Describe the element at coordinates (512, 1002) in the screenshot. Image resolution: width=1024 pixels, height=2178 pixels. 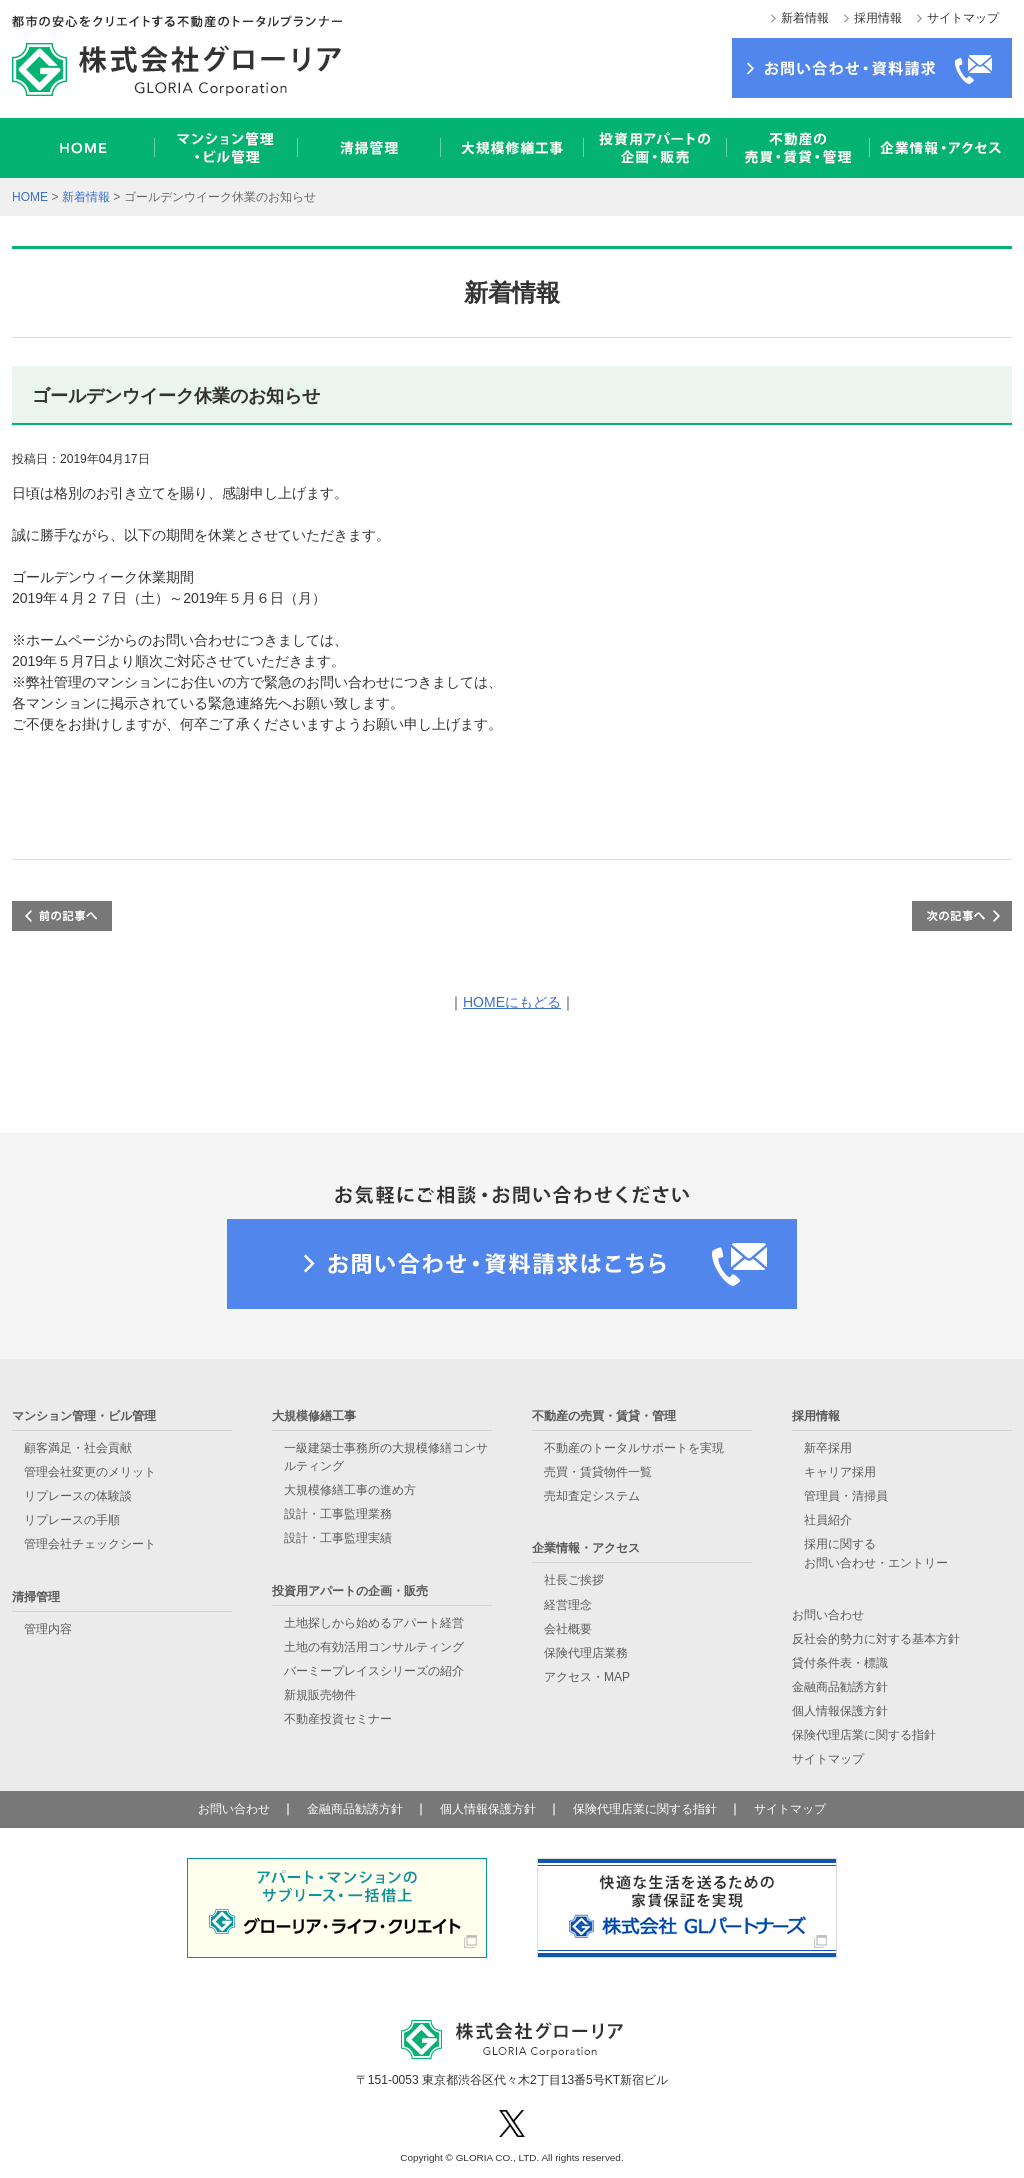
I see `HOMEにもどる` at that location.